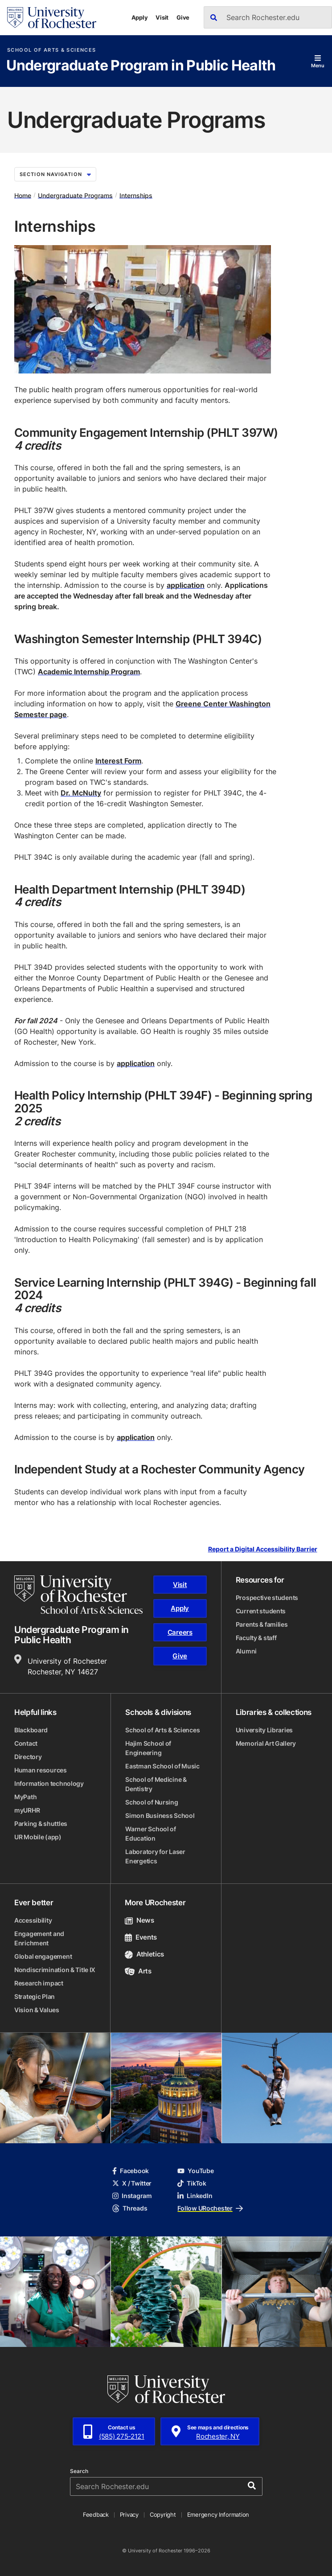  I want to click on Global engagement, so click(43, 1956).